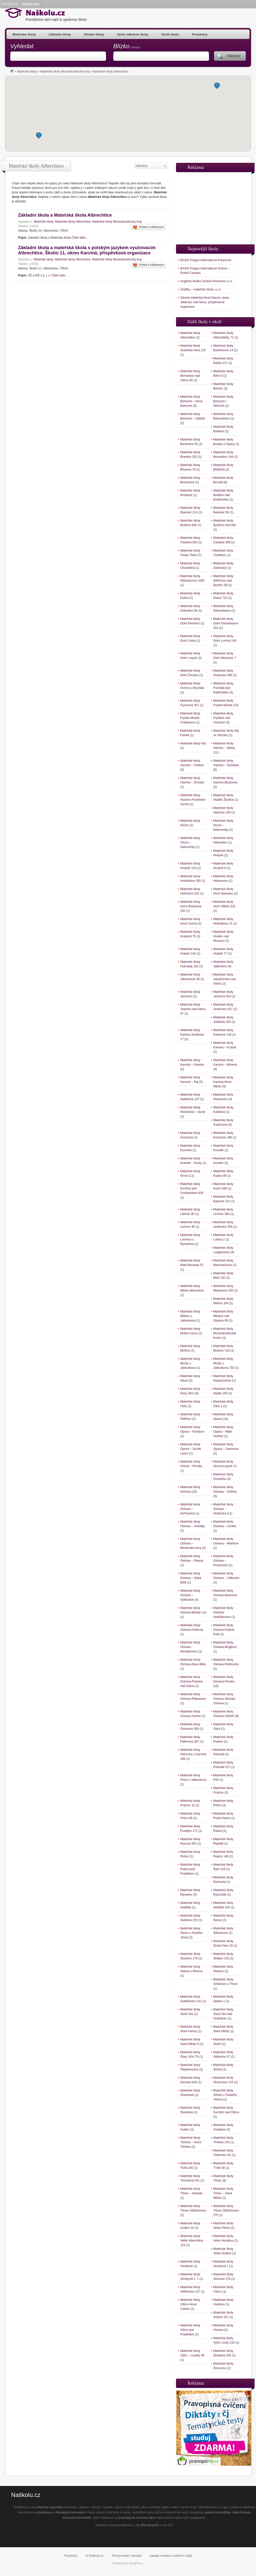  Describe the element at coordinates (190, 375) in the screenshot. I see `Mateřské školy Bernartice nad Odrou 80` at that location.